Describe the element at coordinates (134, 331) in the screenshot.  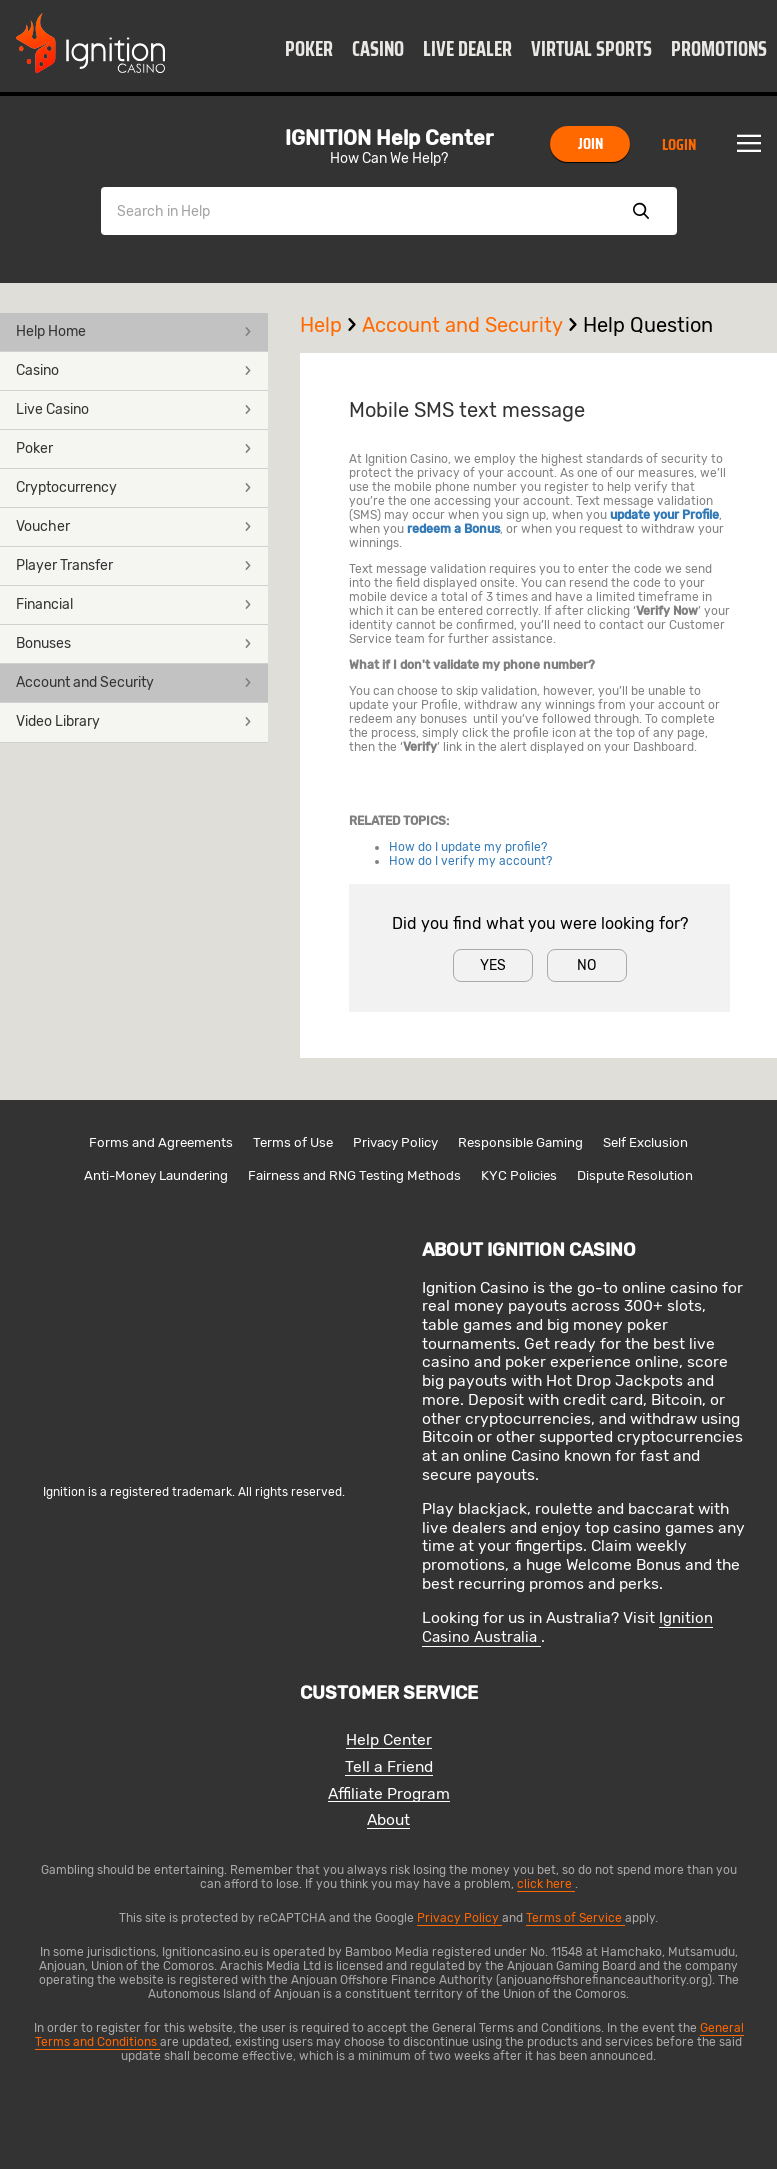
I see `Help Home` at that location.